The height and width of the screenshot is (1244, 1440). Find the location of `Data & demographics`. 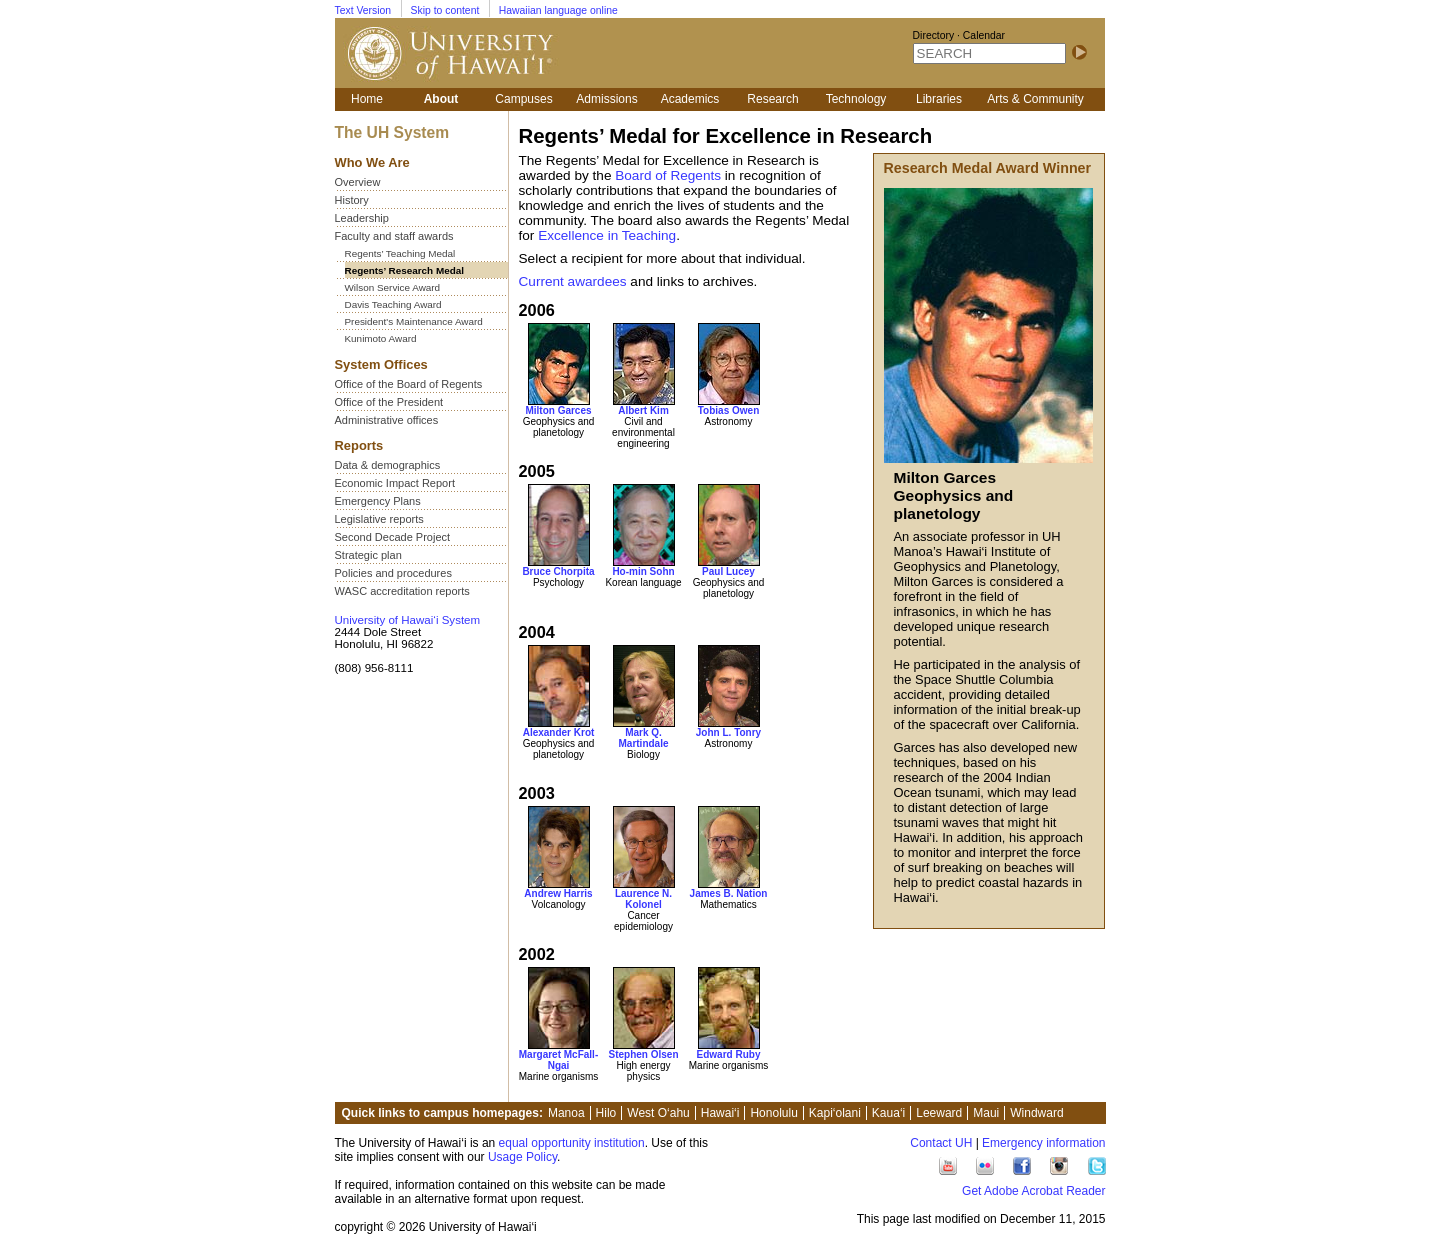

Data & demographics is located at coordinates (388, 465).